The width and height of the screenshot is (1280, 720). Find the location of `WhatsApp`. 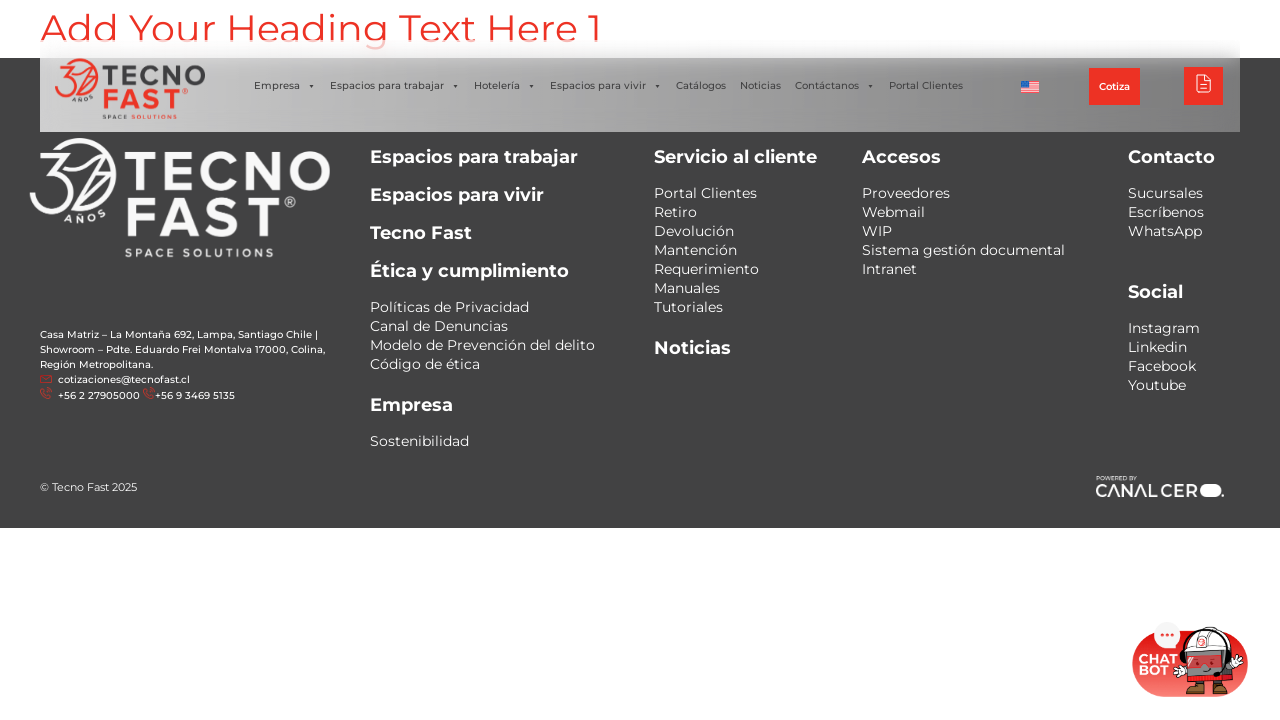

WhatsApp is located at coordinates (1165, 231).